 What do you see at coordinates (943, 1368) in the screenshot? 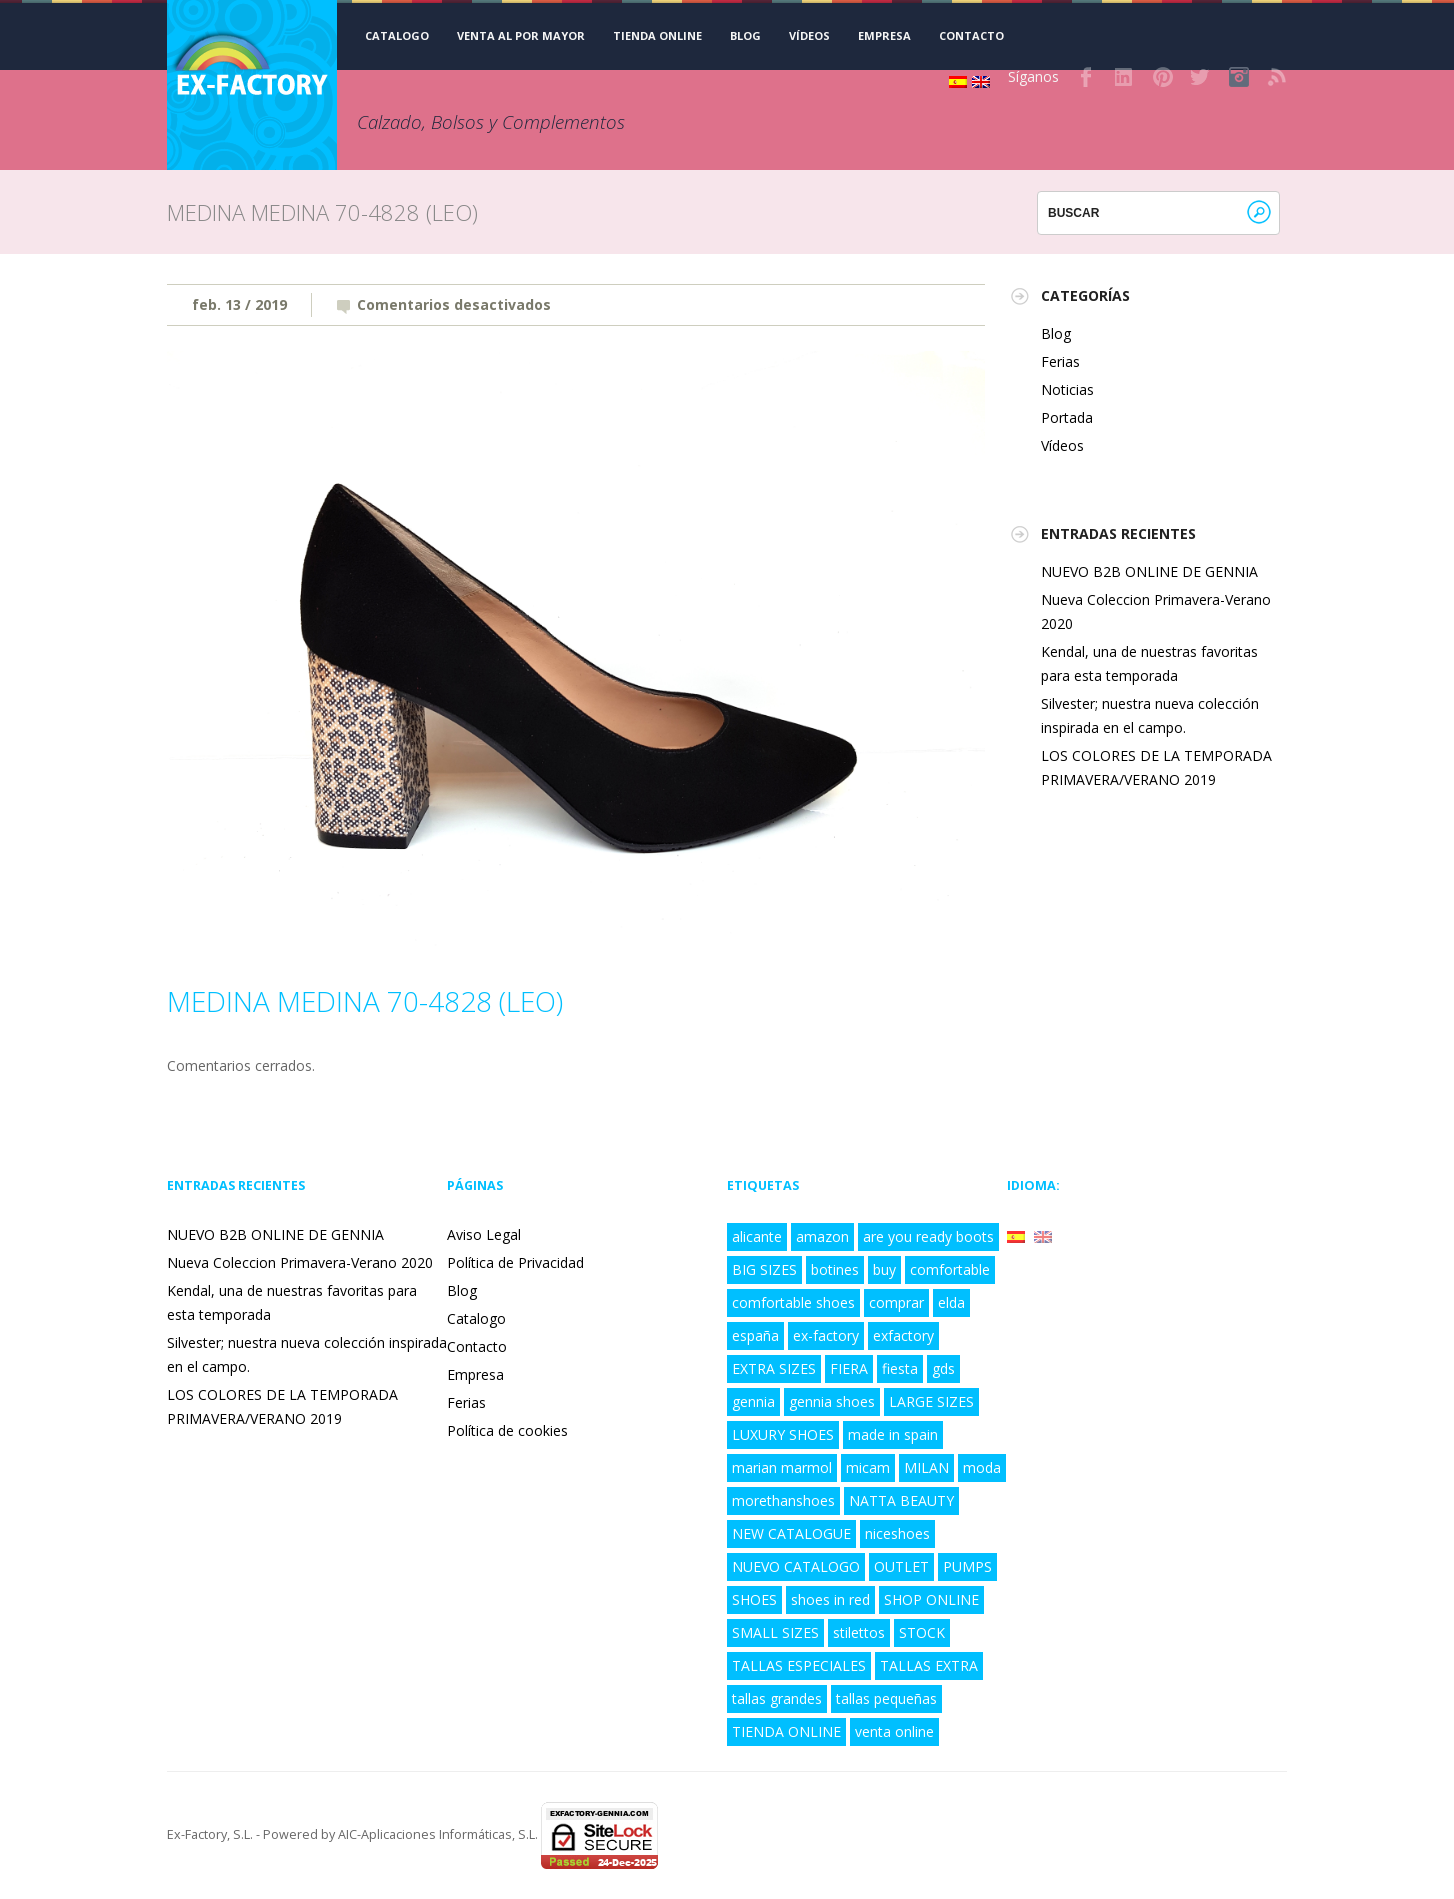
I see `gds [gds (2 elementos)]` at bounding box center [943, 1368].